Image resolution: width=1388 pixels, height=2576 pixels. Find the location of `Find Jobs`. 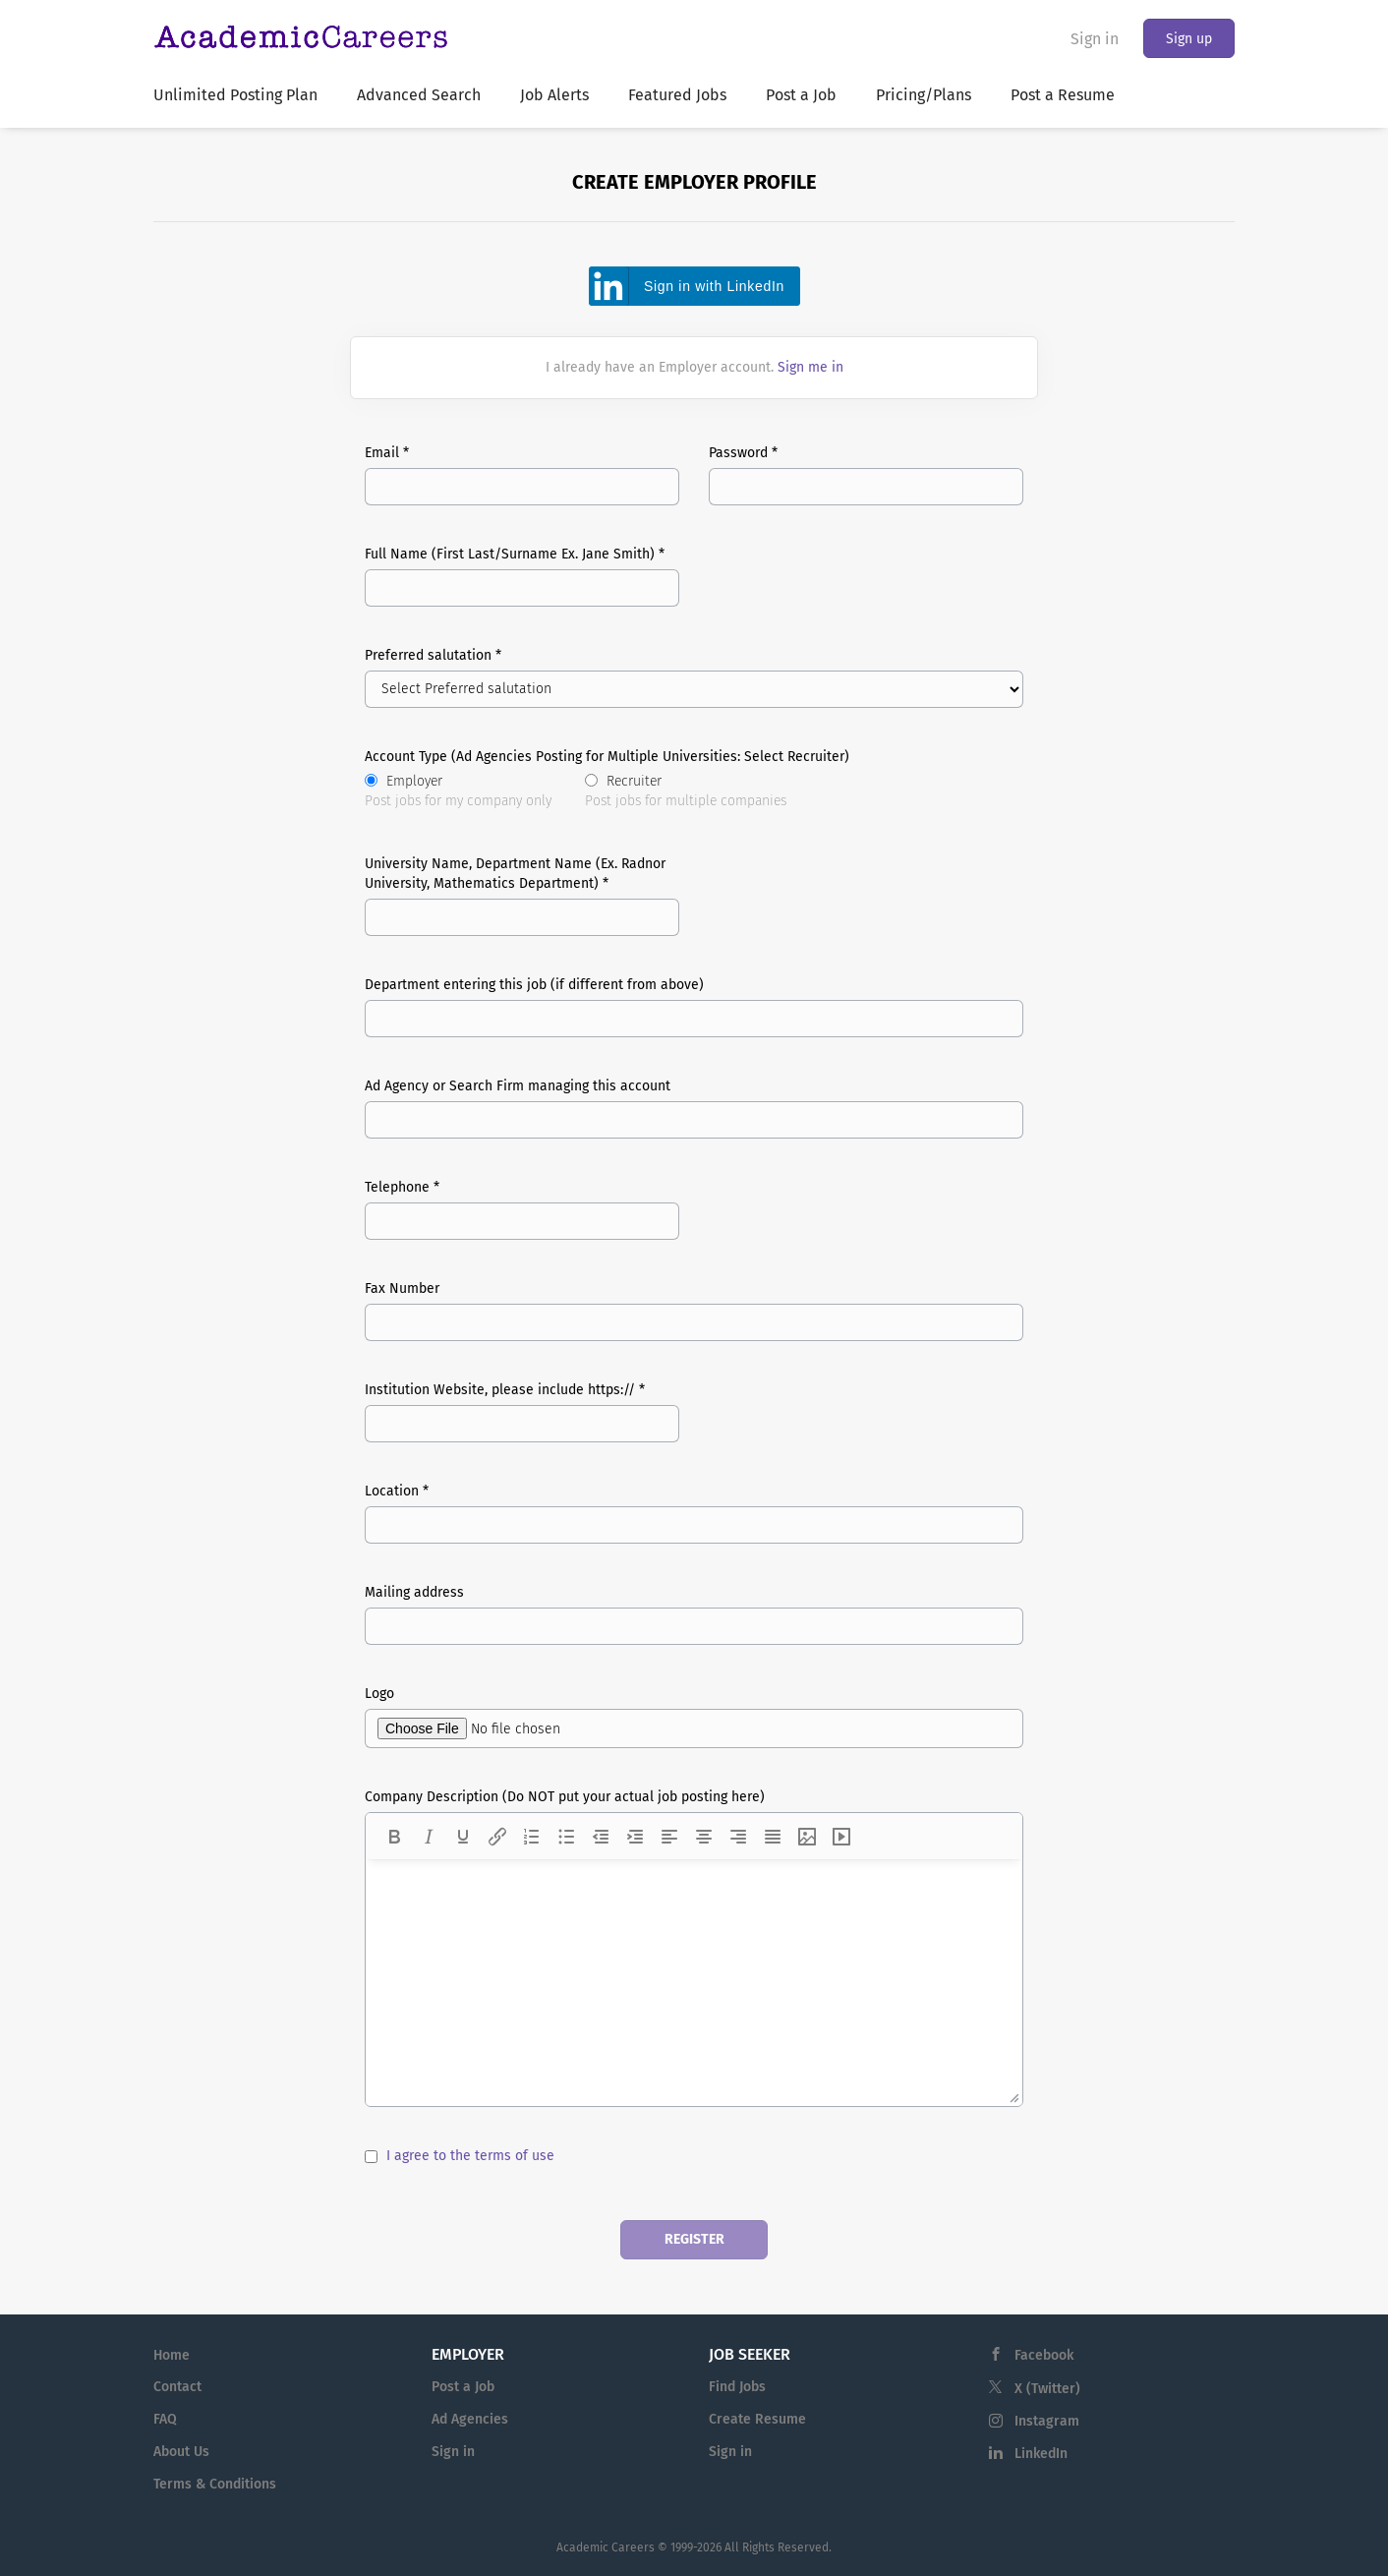

Find Jobs is located at coordinates (737, 2386).